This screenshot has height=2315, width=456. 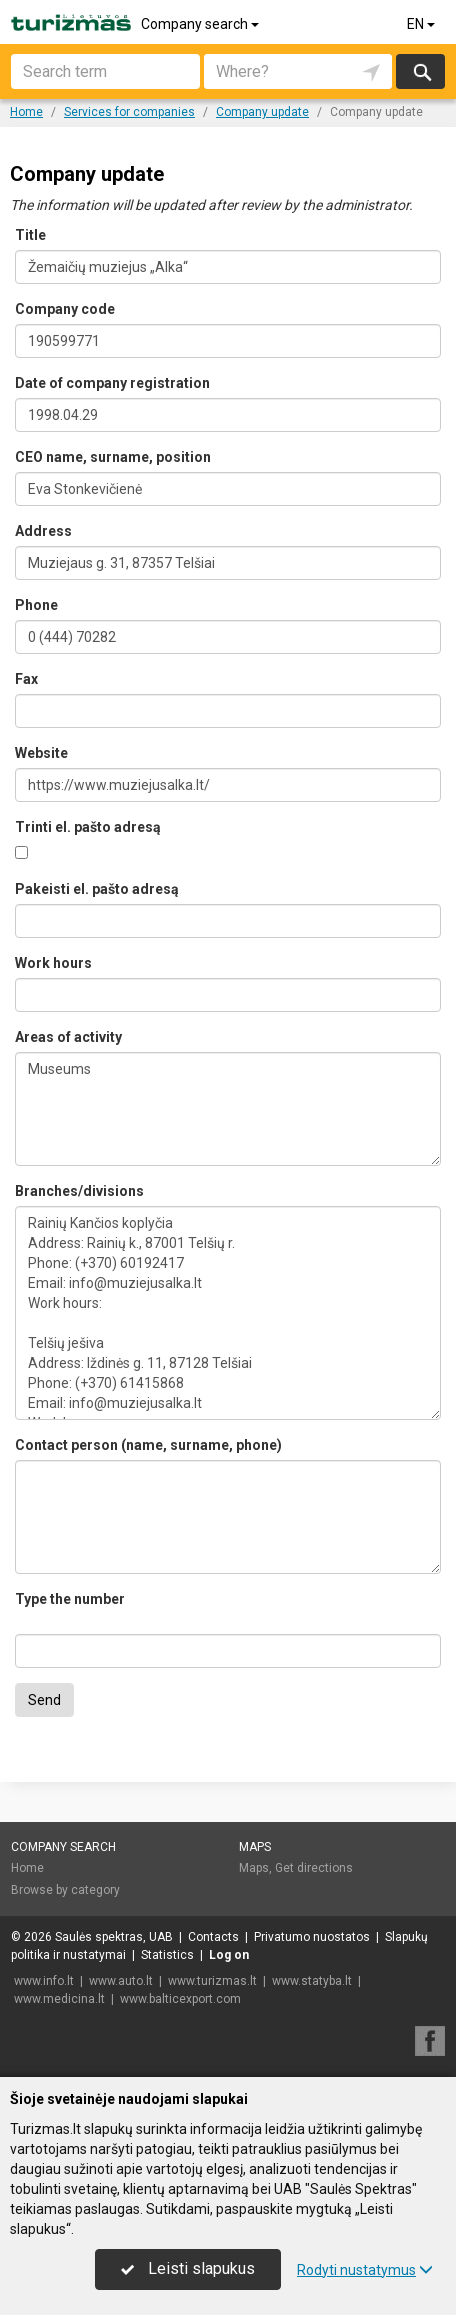 I want to click on www.medicina.lt, so click(x=59, y=1999).